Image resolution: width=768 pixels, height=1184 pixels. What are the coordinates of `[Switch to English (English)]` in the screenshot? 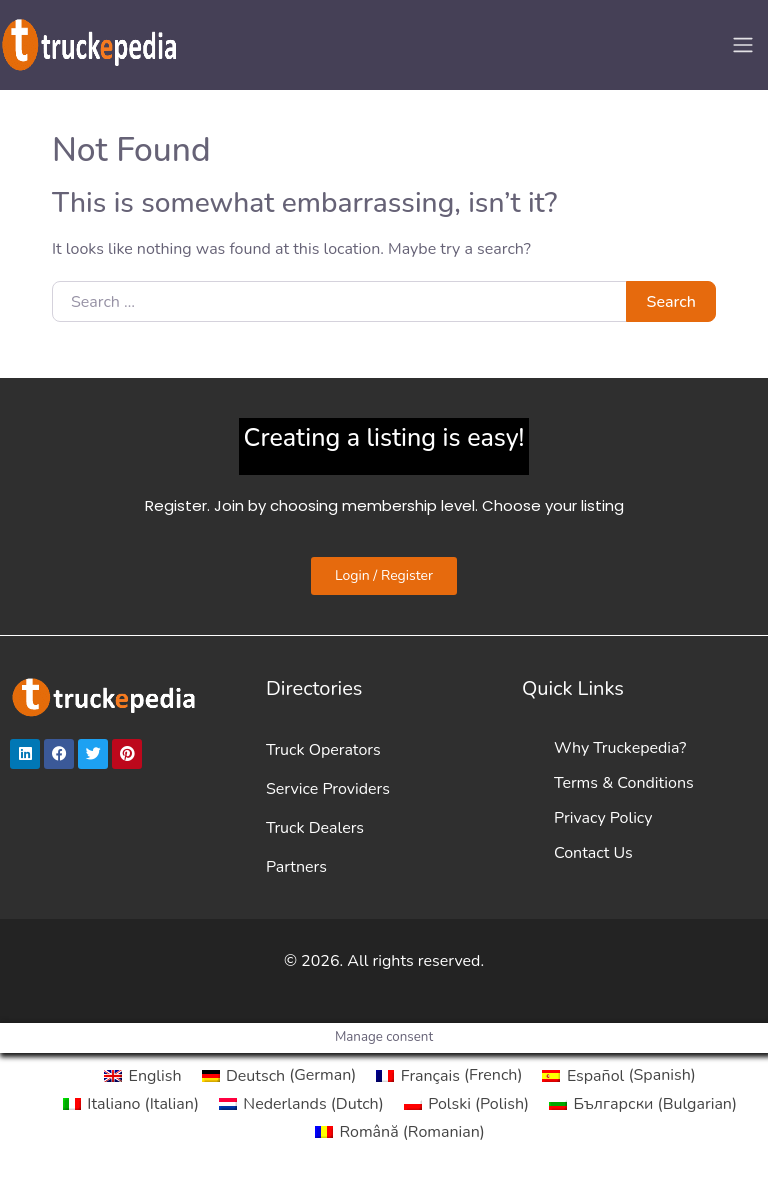 It's located at (142, 1075).